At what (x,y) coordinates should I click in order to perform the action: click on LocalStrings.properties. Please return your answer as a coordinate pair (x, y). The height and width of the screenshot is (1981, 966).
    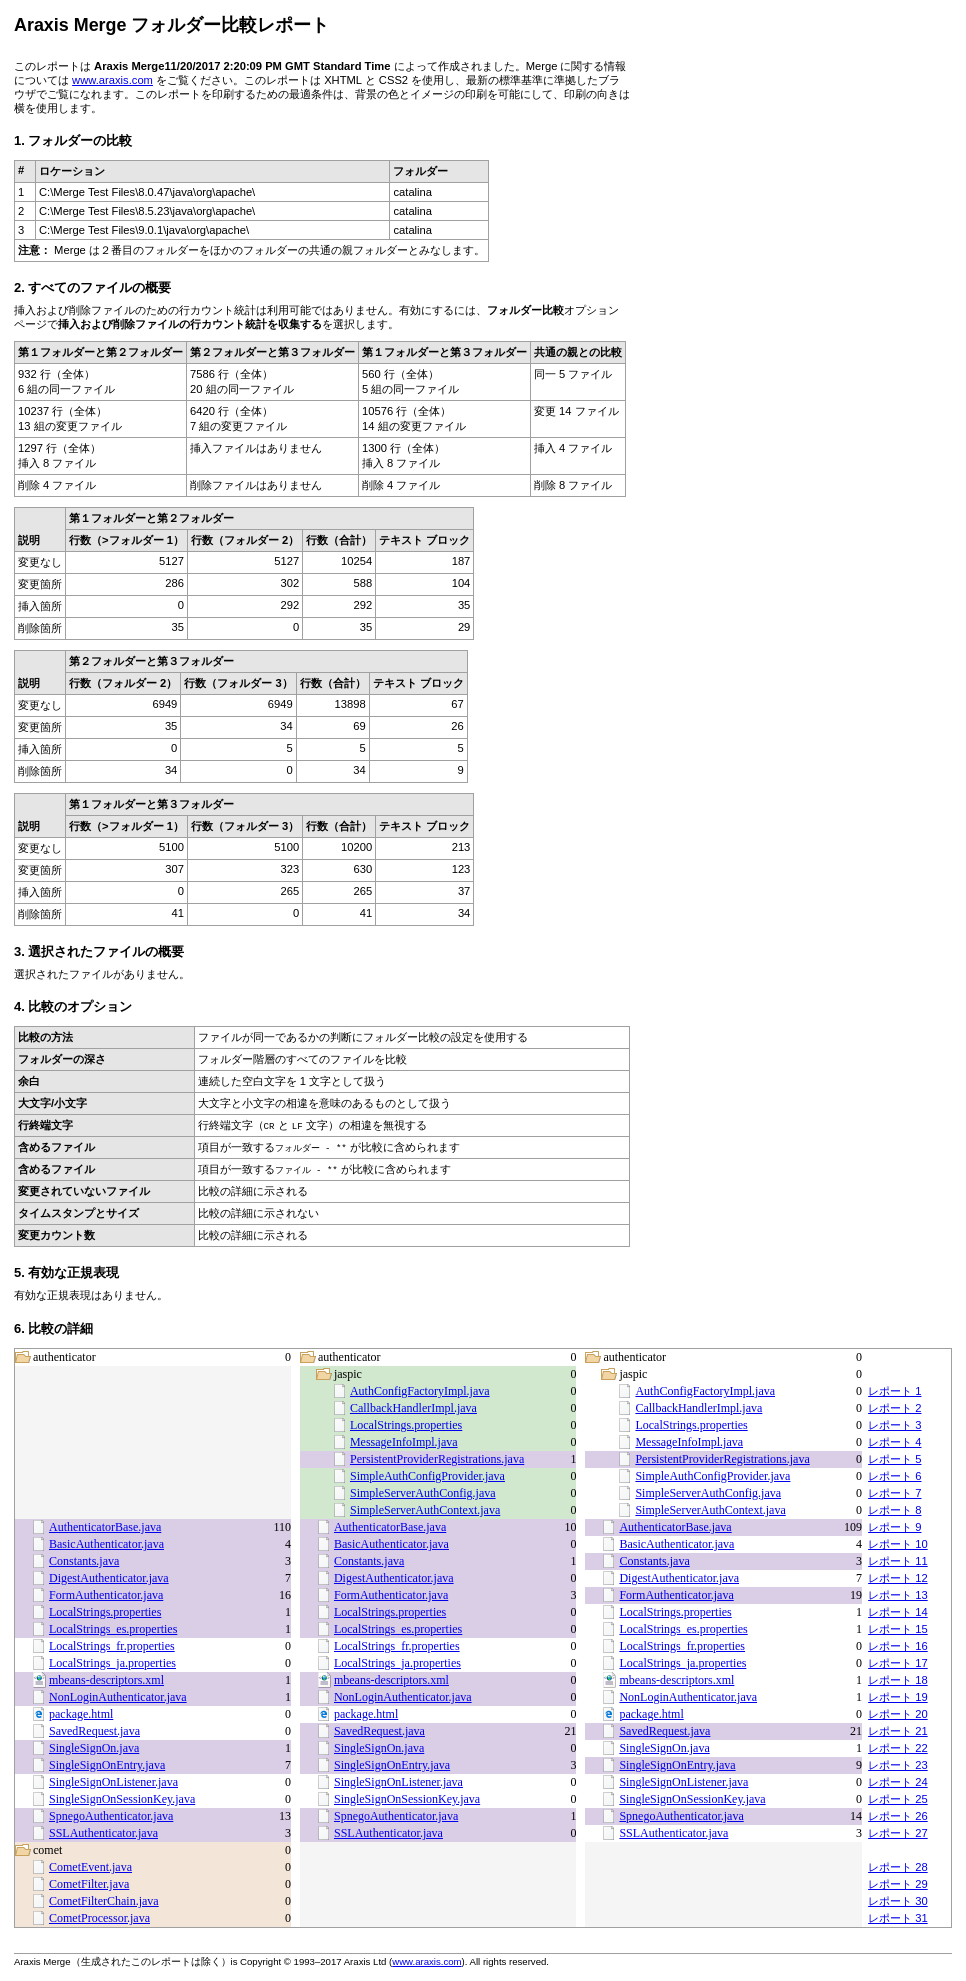
    Looking at the image, I should click on (406, 1425).